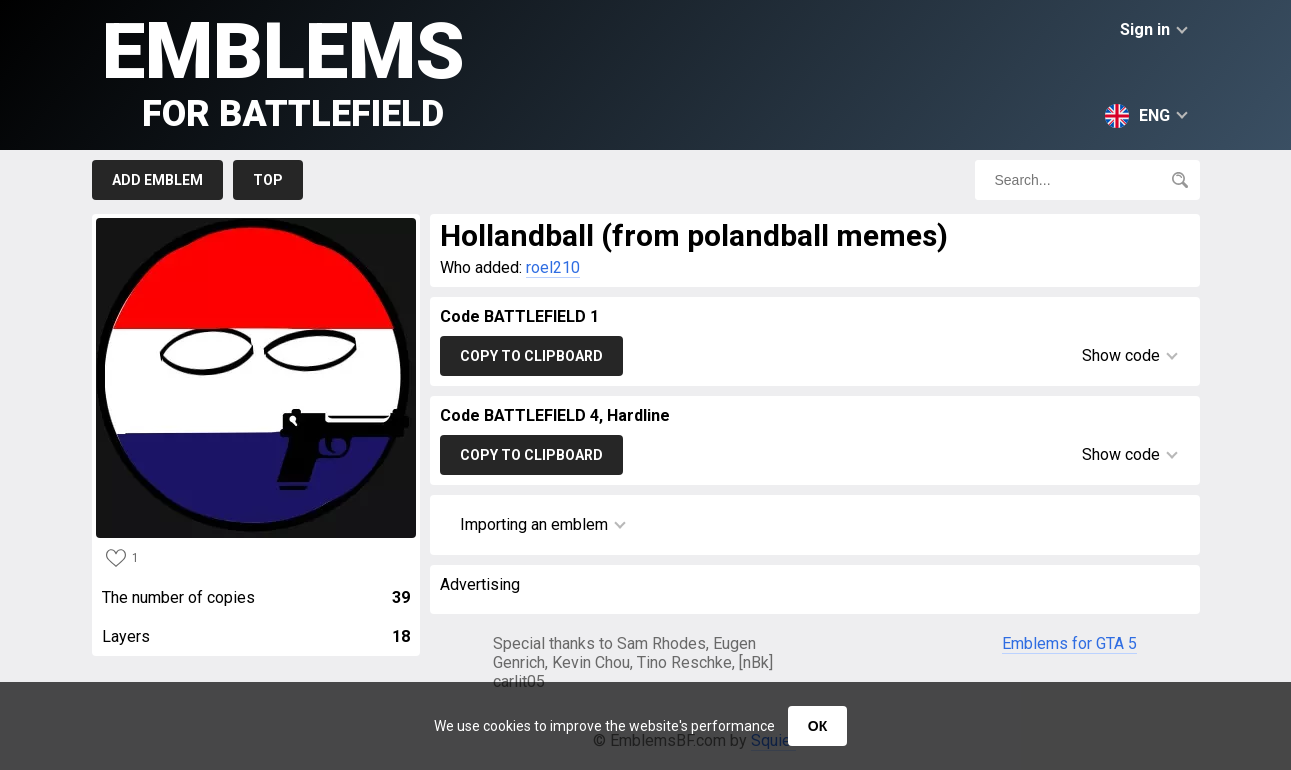 The width and height of the screenshot is (1291, 770). Describe the element at coordinates (553, 267) in the screenshot. I see `roel210` at that location.